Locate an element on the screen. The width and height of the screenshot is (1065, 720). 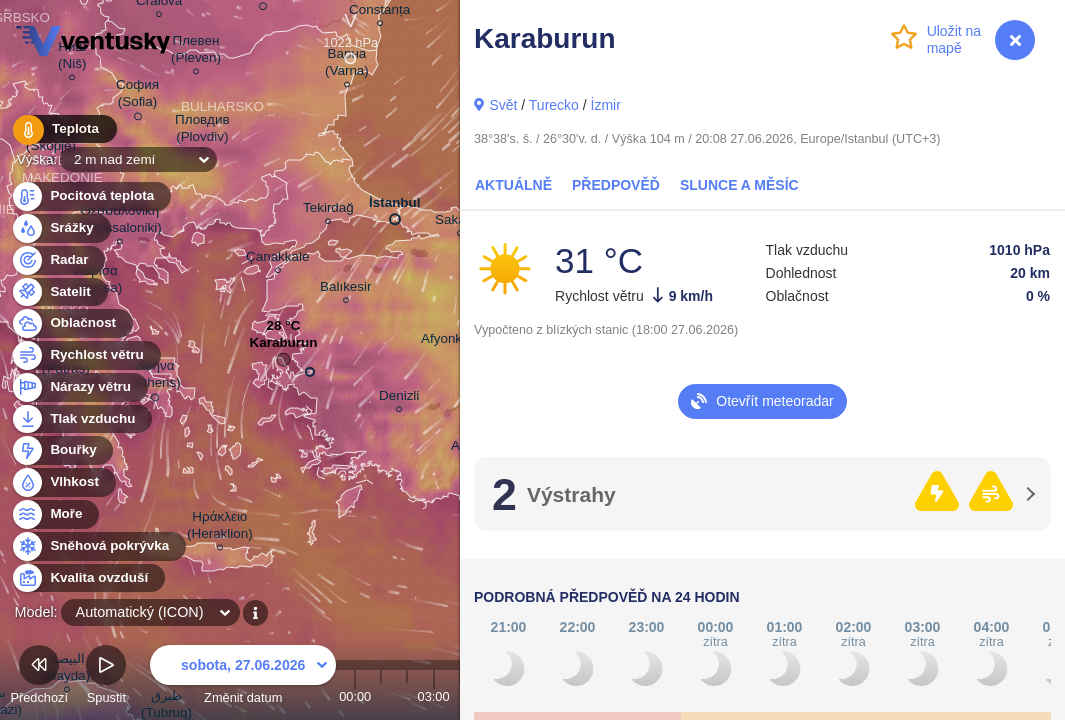
Teplota is located at coordinates (62, 129).